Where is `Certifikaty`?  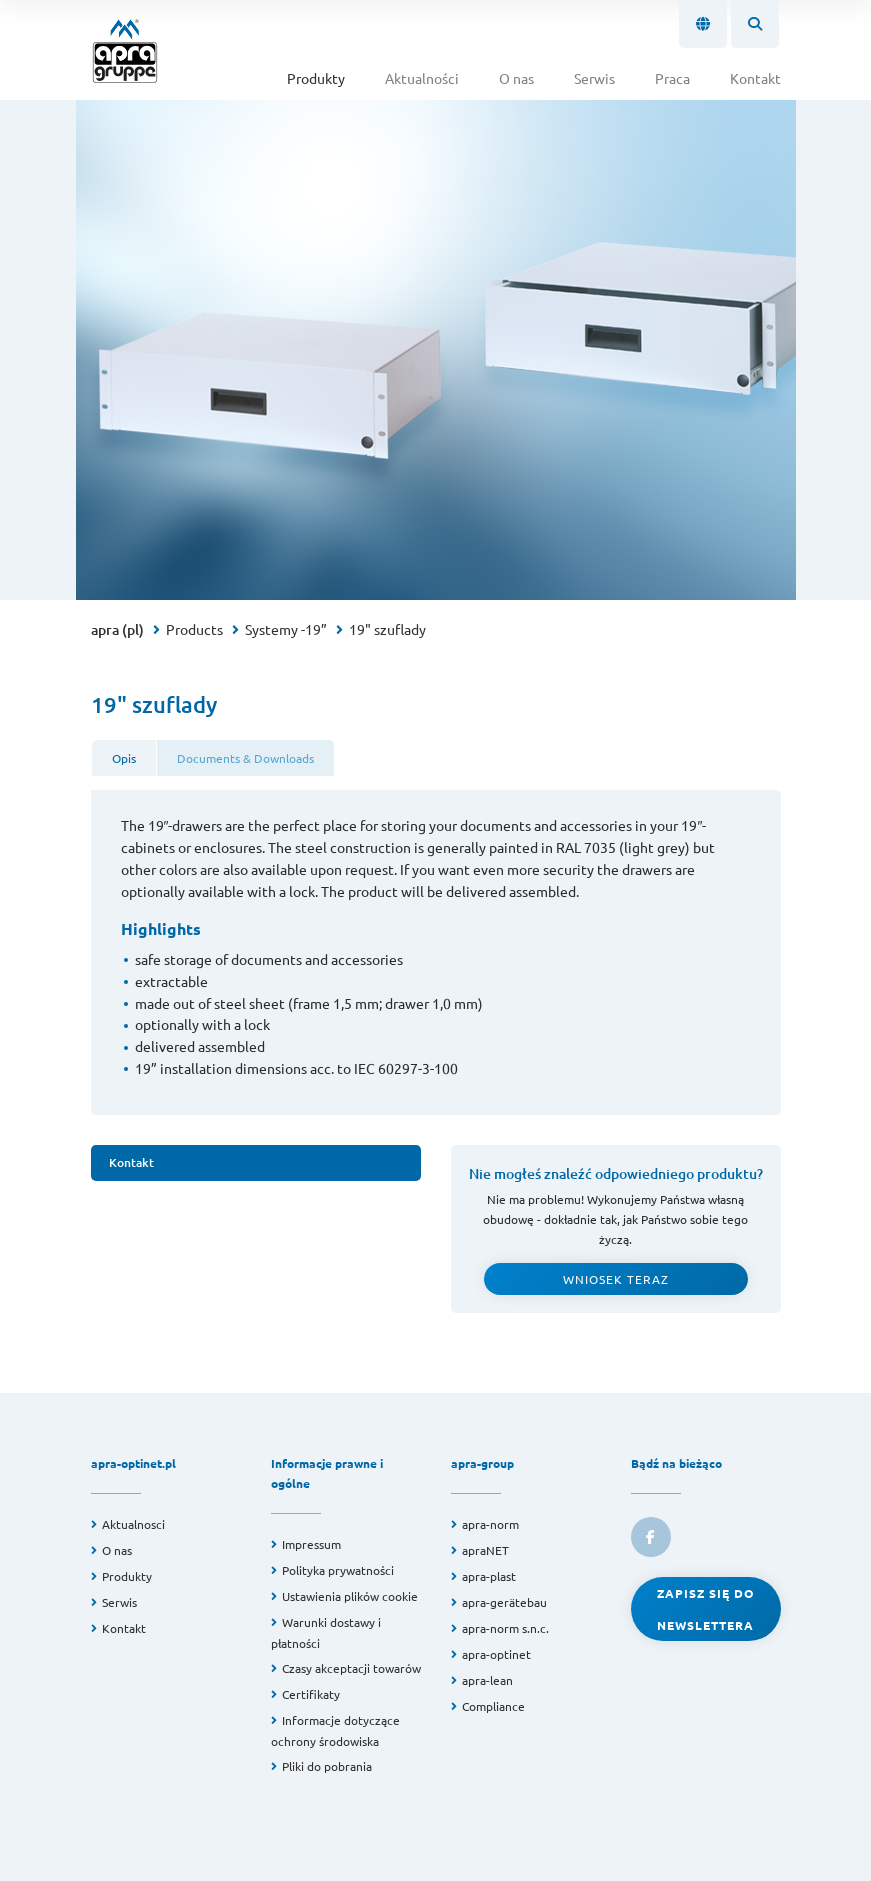 Certifikaty is located at coordinates (311, 1694).